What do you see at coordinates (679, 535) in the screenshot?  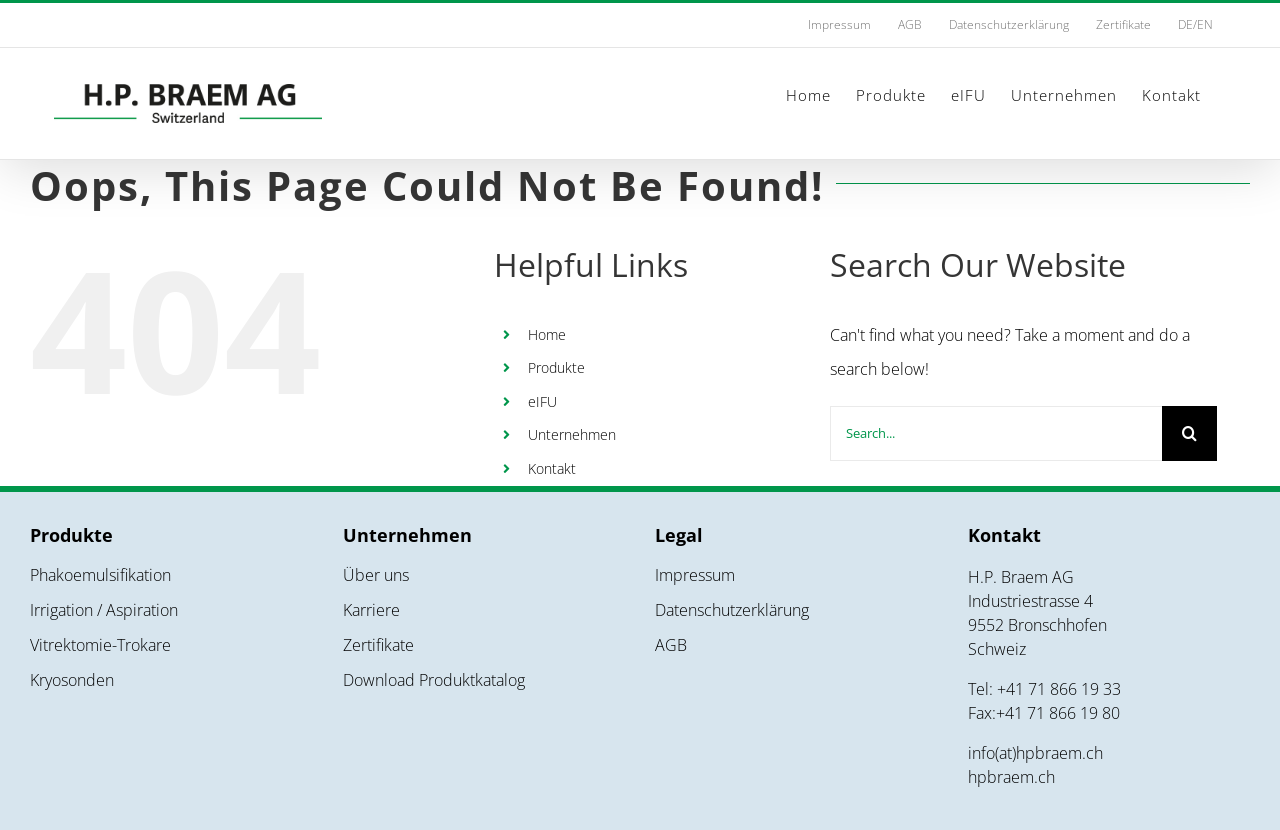 I see `Legal` at bounding box center [679, 535].